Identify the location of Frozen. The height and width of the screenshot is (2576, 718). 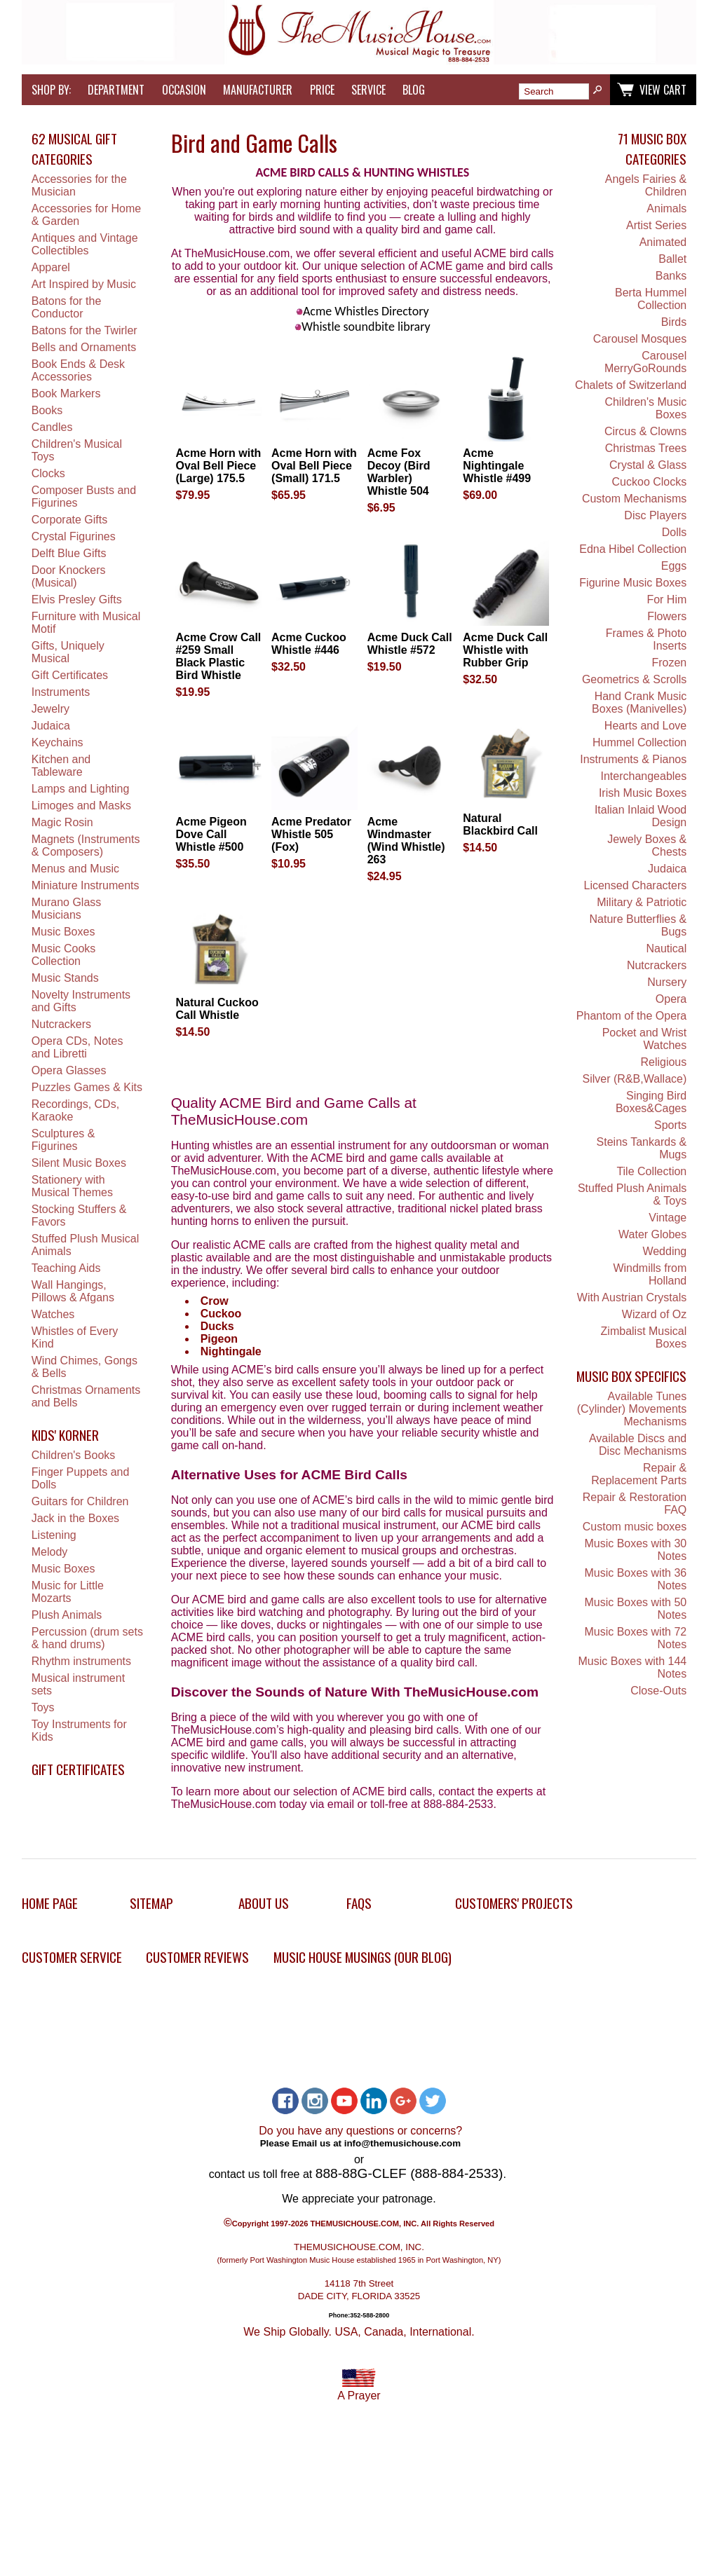
(668, 663).